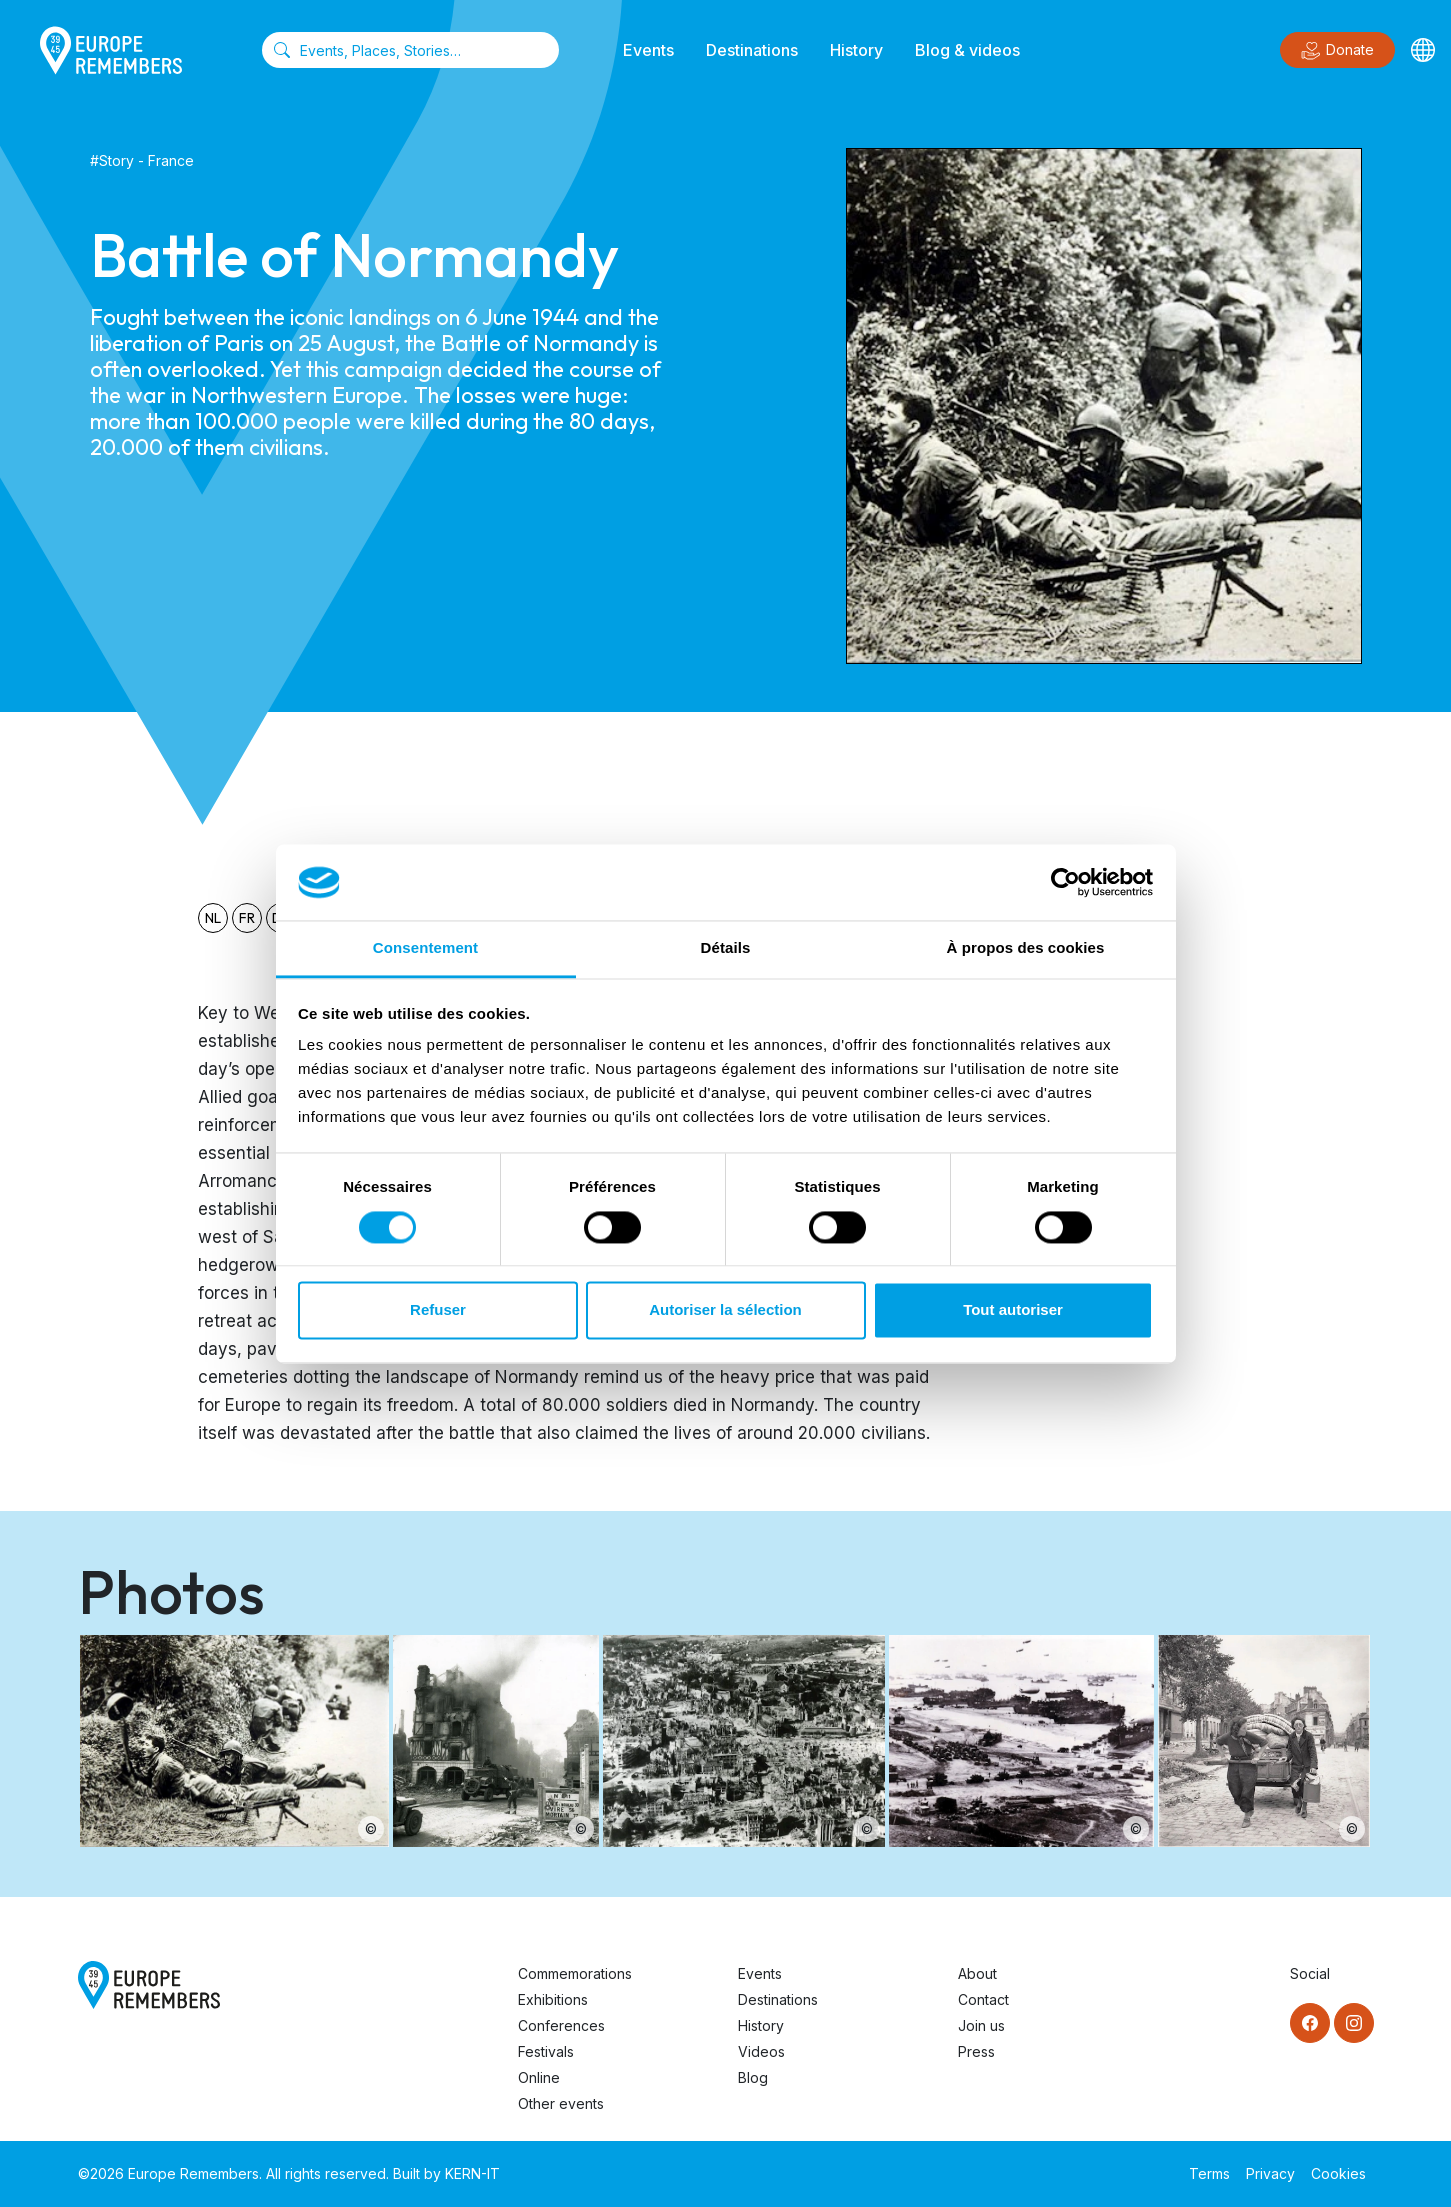 The width and height of the screenshot is (1451, 2207). What do you see at coordinates (977, 1973) in the screenshot?
I see `About` at bounding box center [977, 1973].